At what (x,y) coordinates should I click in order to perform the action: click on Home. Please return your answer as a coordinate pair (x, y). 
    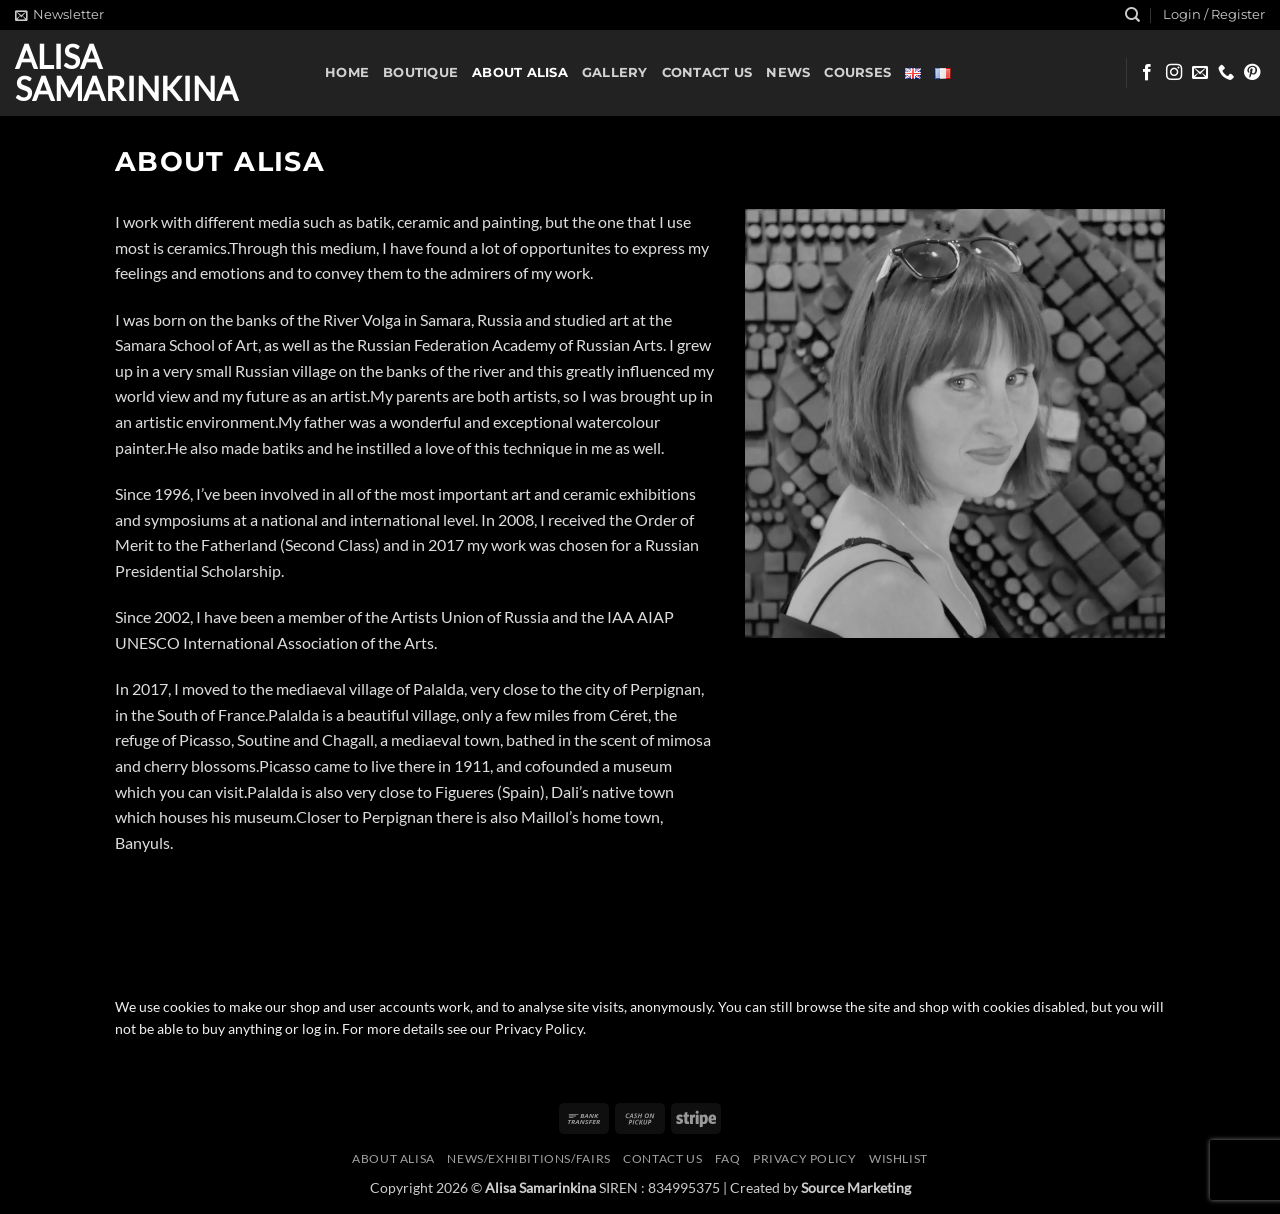
    Looking at the image, I should click on (347, 72).